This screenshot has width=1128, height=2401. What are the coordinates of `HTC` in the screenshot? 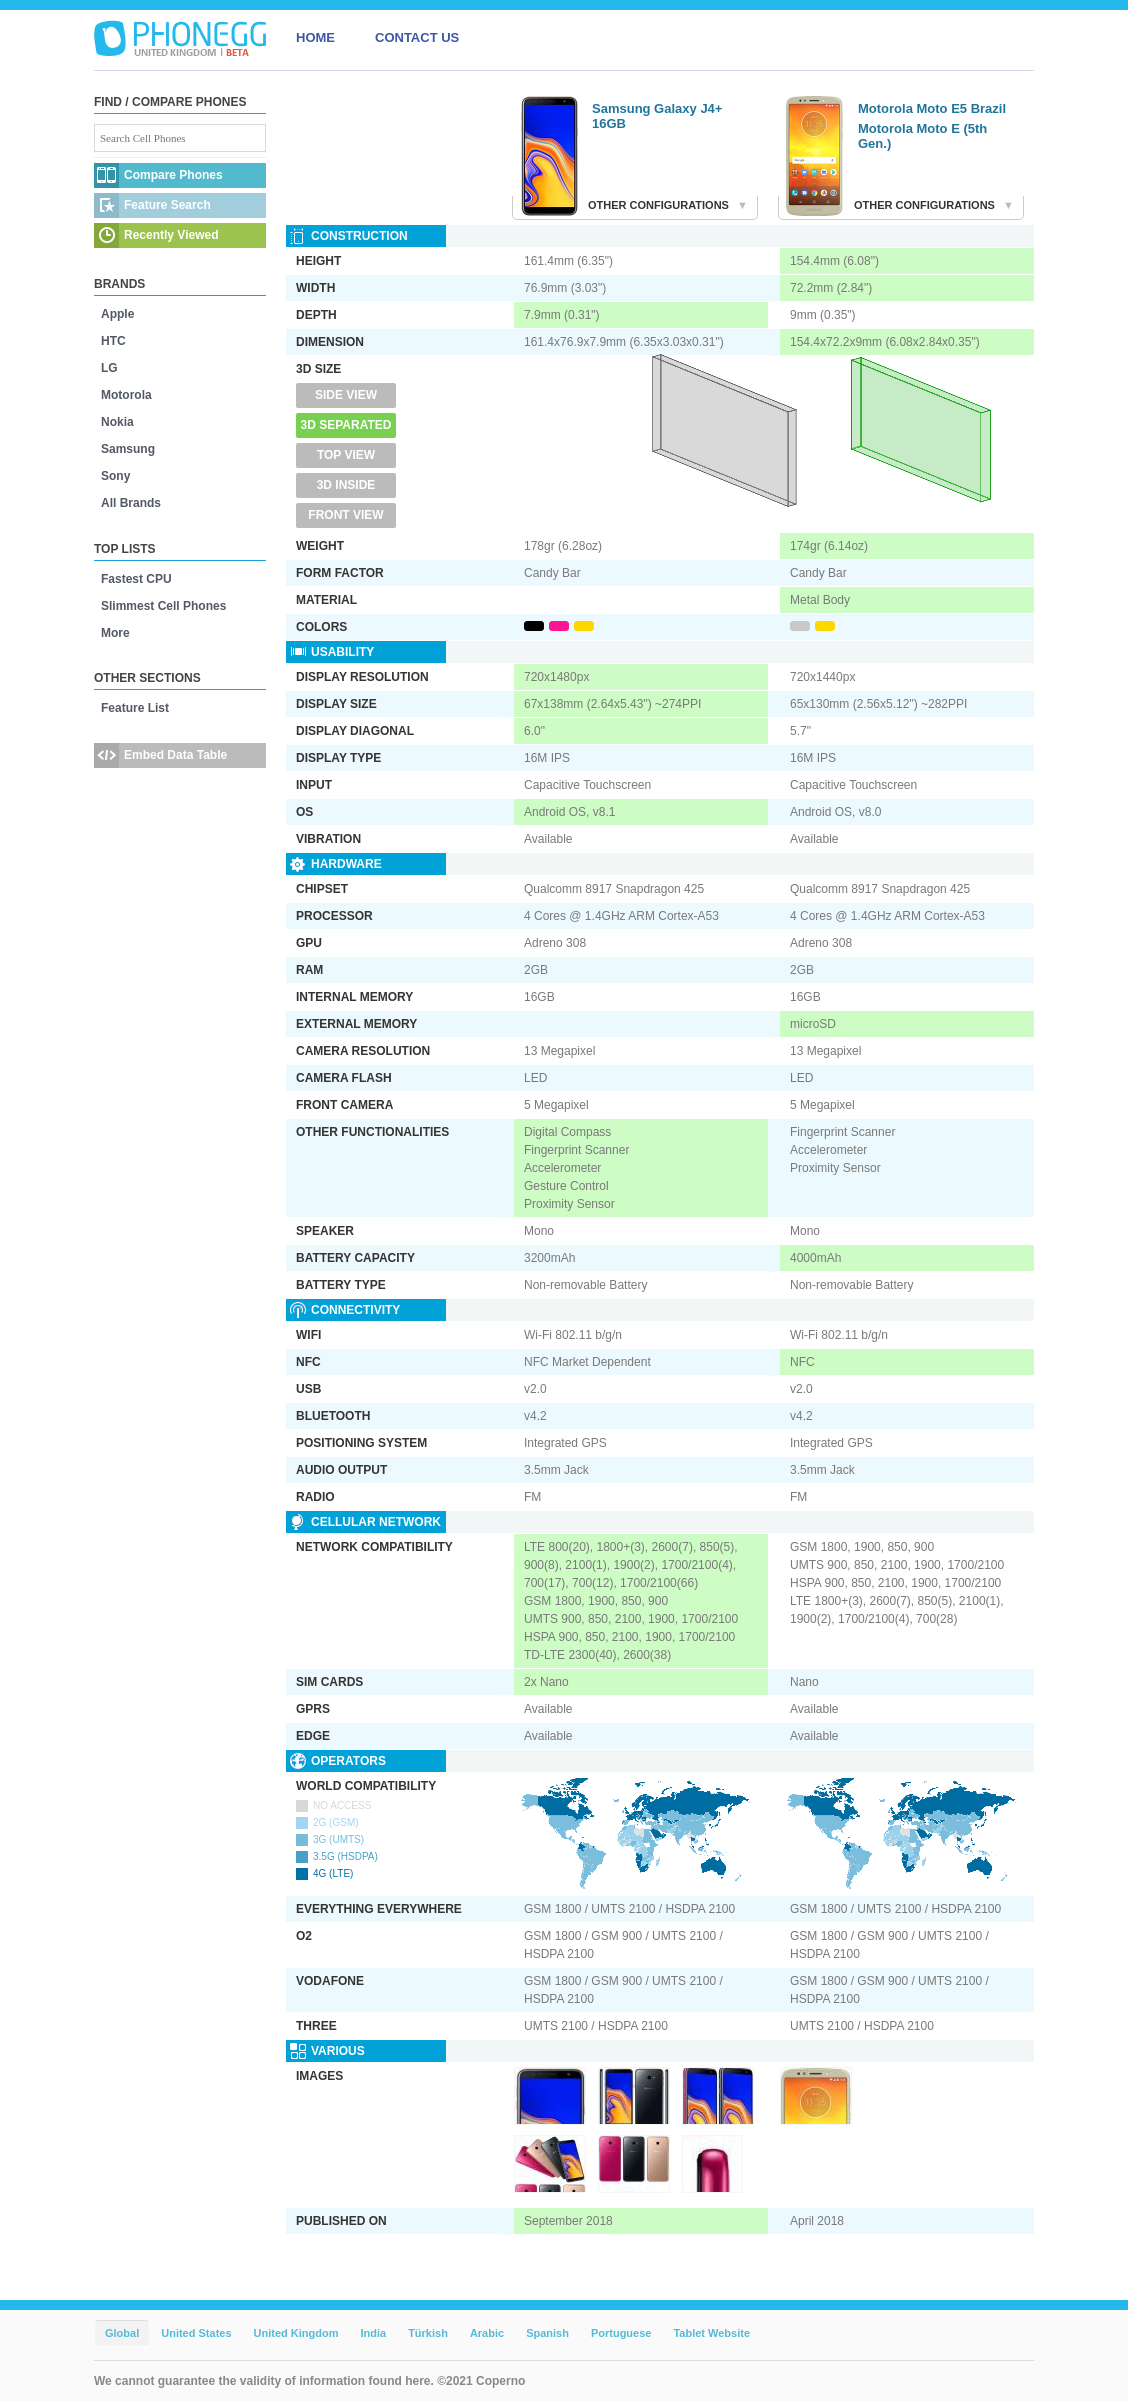 It's located at (113, 341).